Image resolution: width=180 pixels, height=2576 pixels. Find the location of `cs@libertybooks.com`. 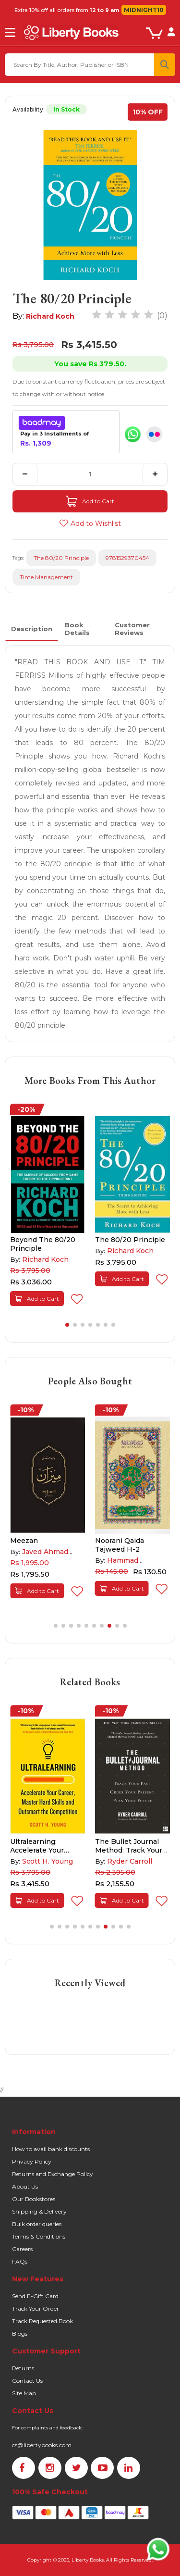

cs@libertybooks.com is located at coordinates (42, 2445).